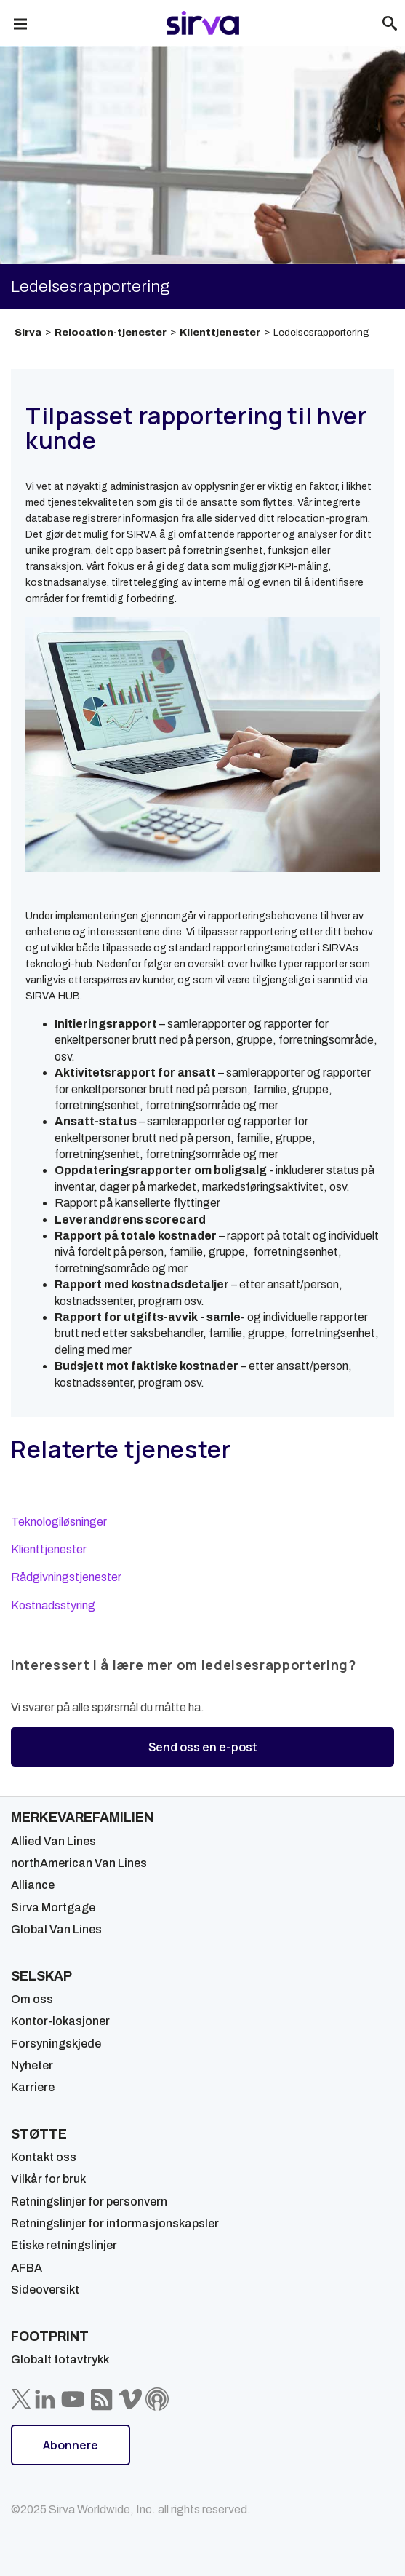  What do you see at coordinates (53, 1841) in the screenshot?
I see `Allied Van Lines` at bounding box center [53, 1841].